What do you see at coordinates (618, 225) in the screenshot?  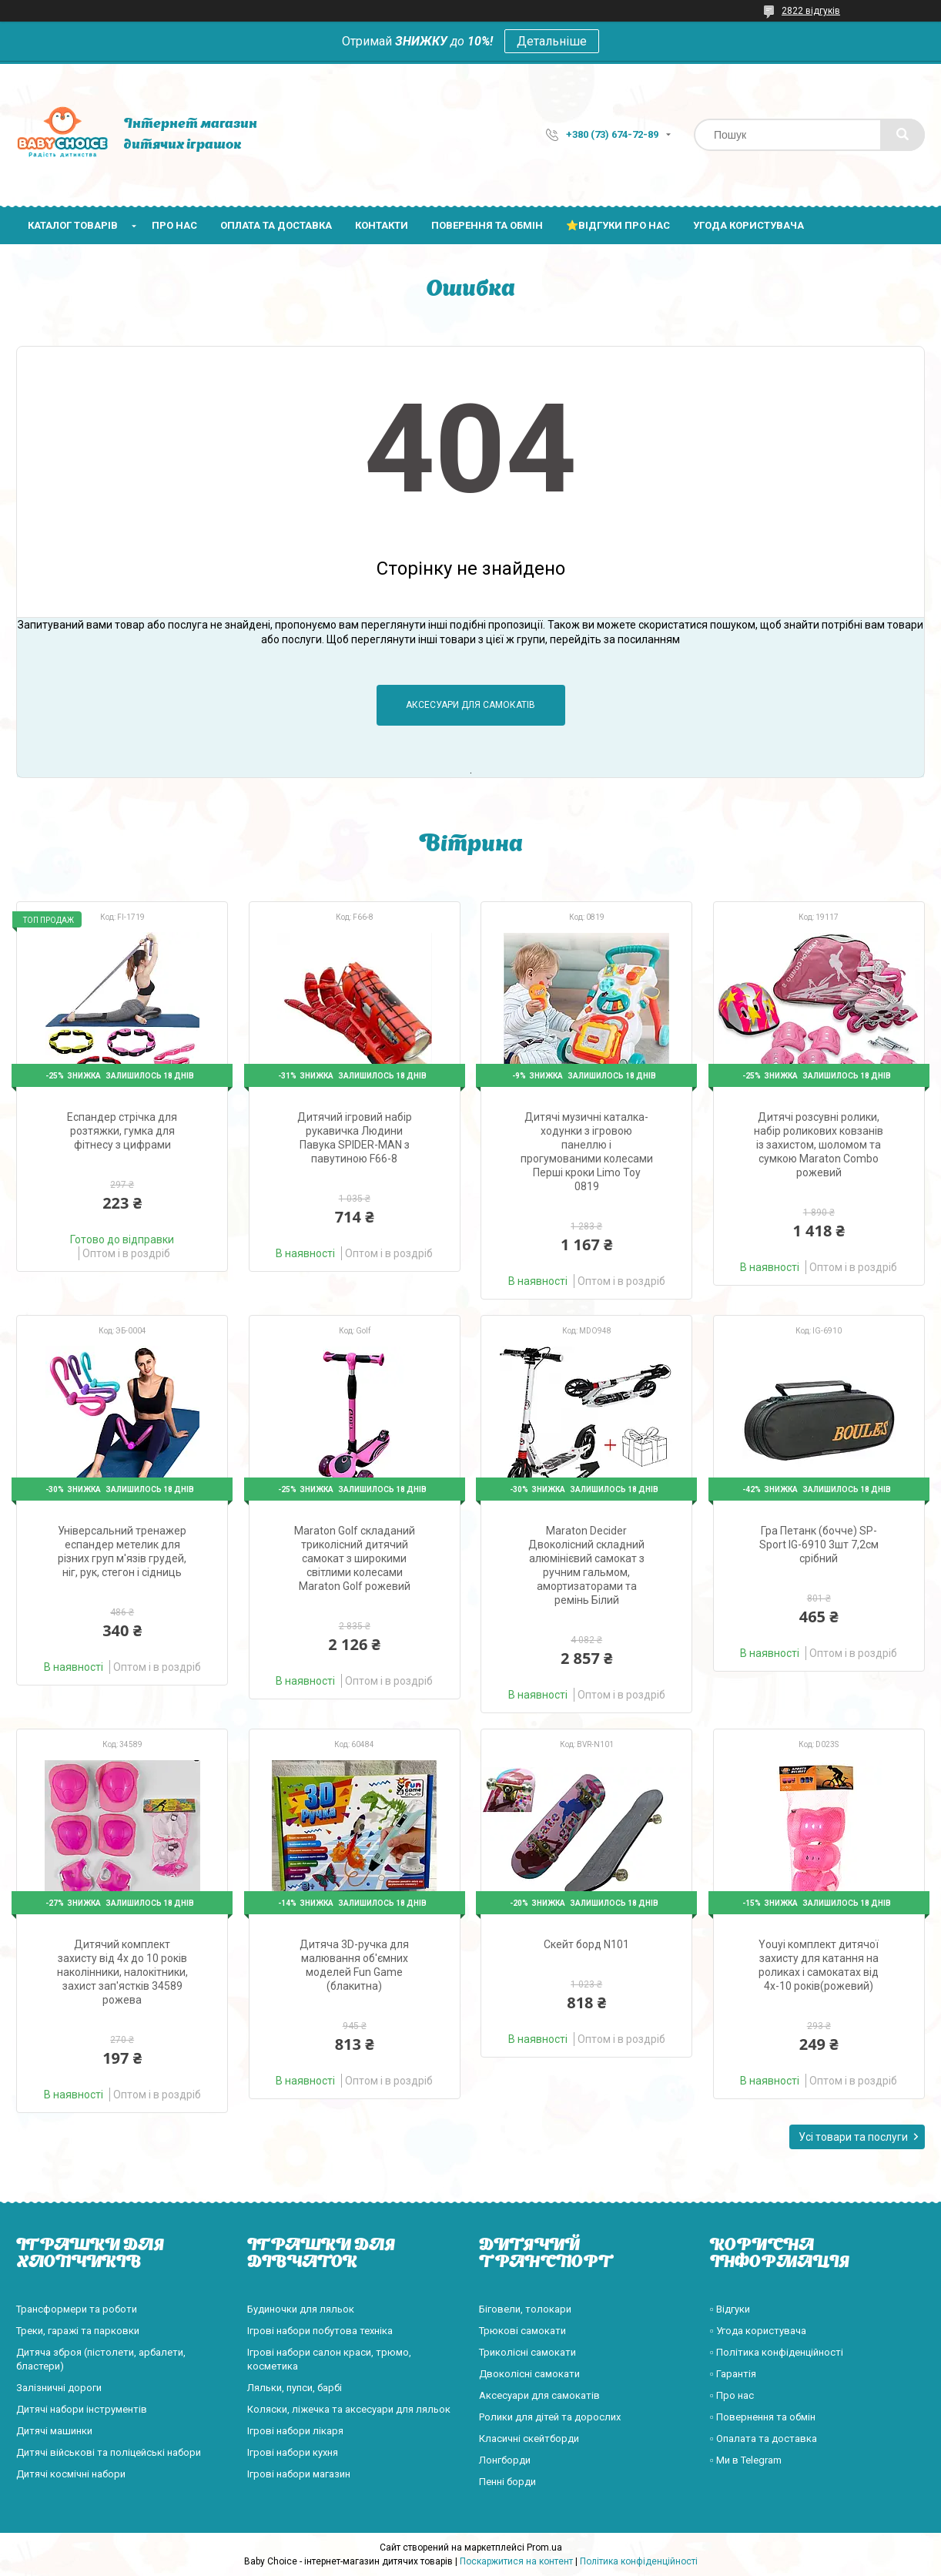 I see `⭐Відгуки про нас` at bounding box center [618, 225].